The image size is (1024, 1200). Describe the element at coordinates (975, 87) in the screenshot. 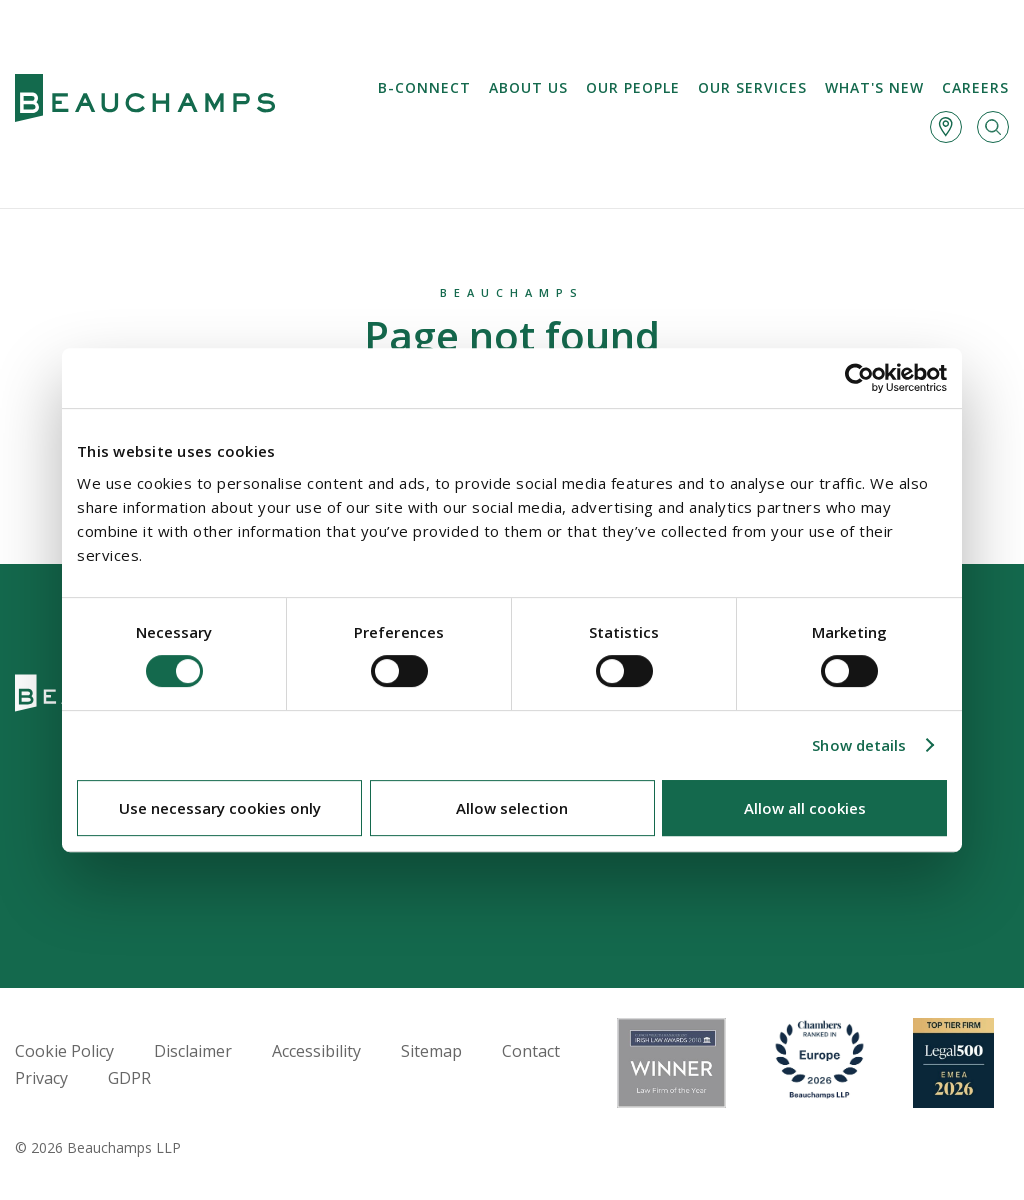

I see `Careers` at that location.